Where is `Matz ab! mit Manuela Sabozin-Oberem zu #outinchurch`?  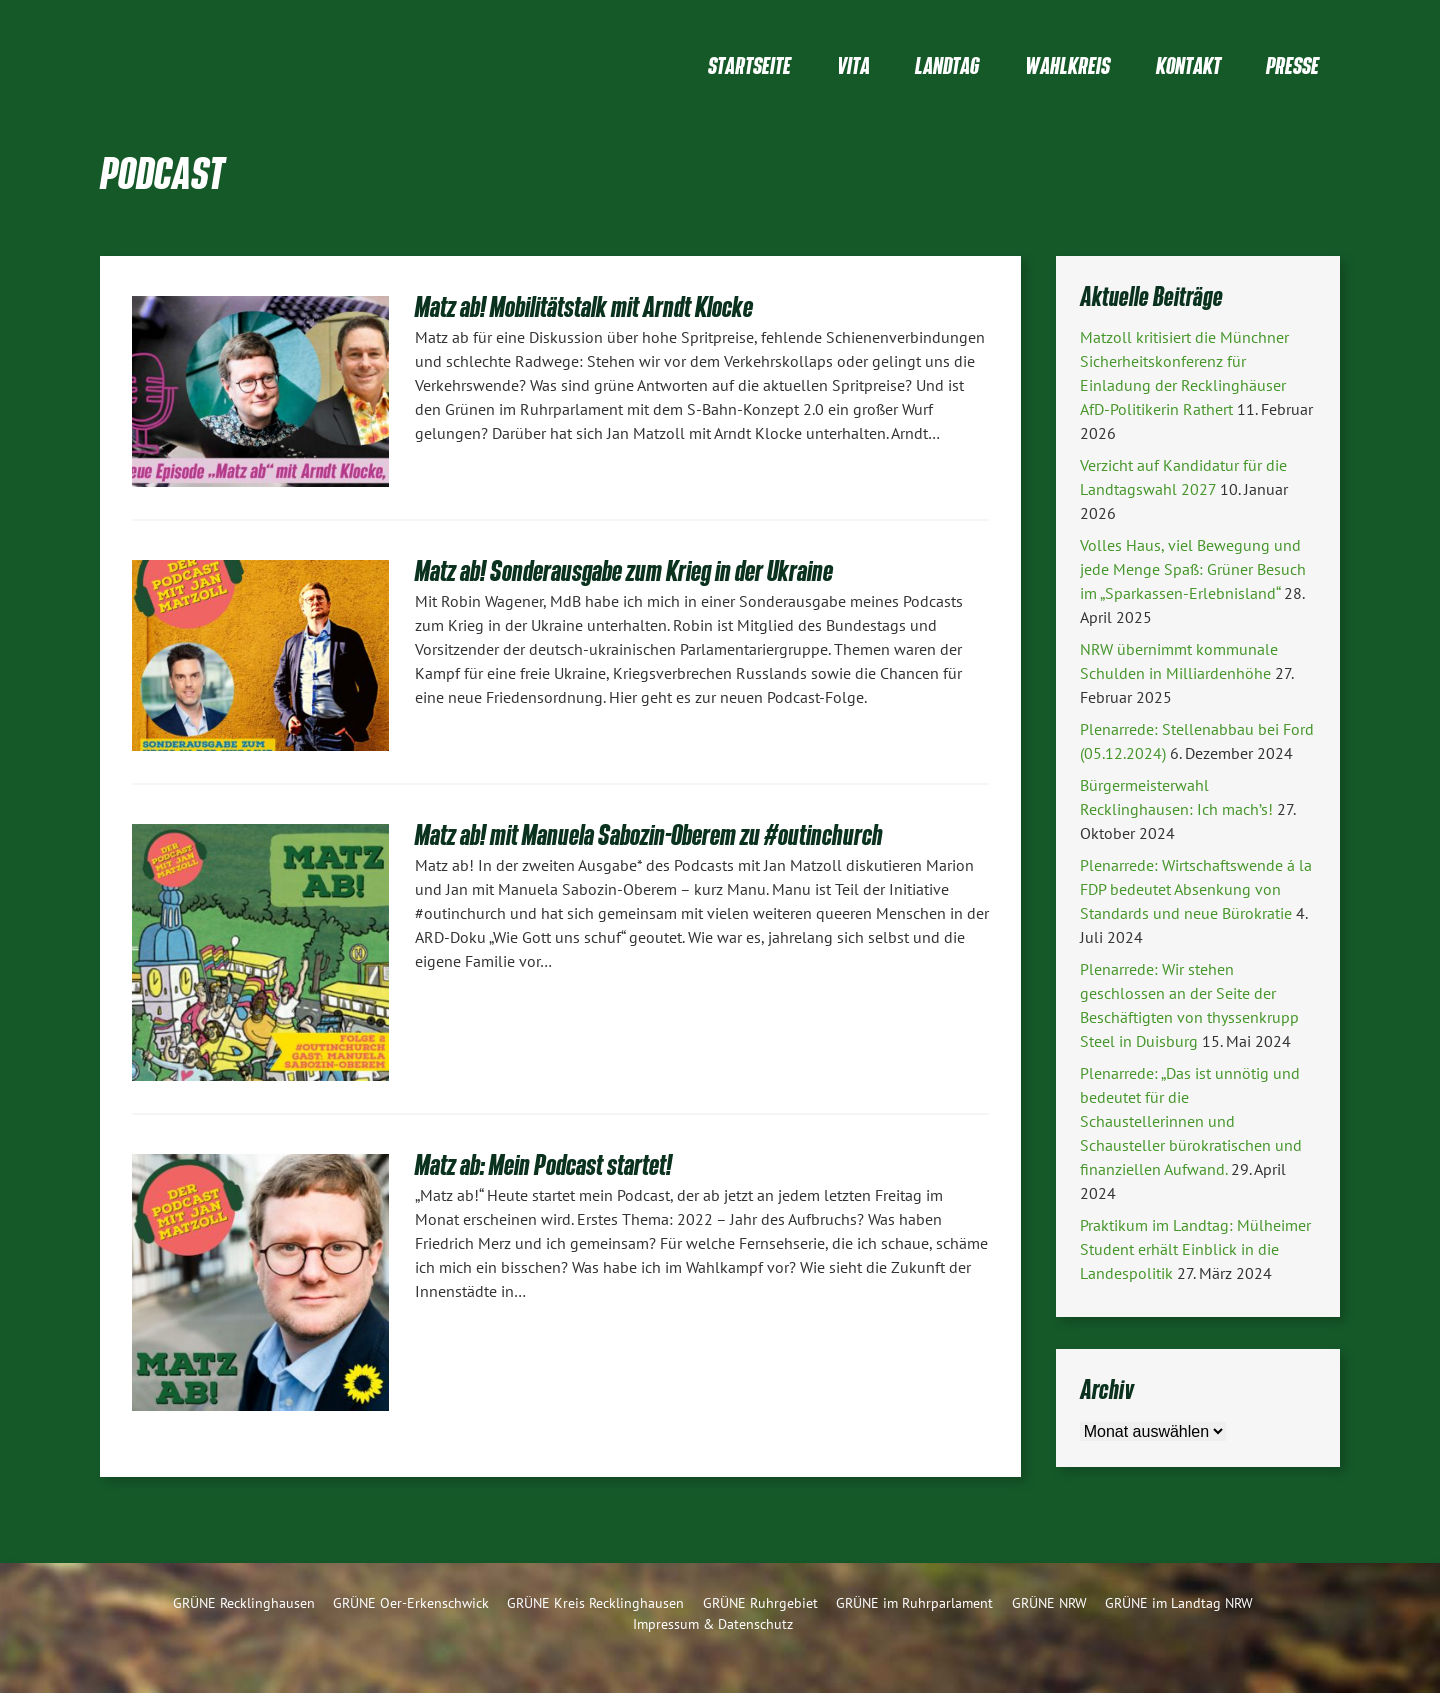
Matz ab! mit Manuela Sabozin-Oberem zu #outinchurch is located at coordinates (649, 834).